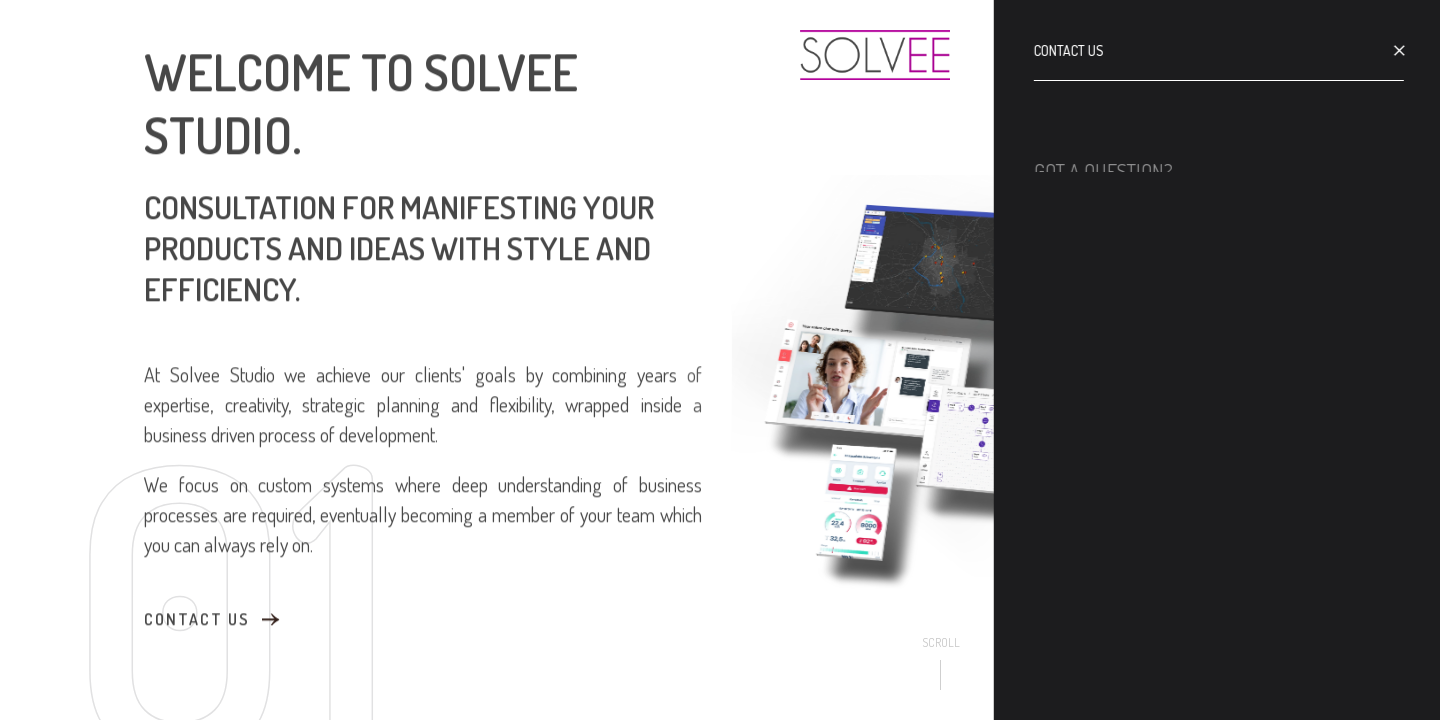 The width and height of the screenshot is (1440, 720). Describe the element at coordinates (197, 618) in the screenshot. I see `contact us` at that location.